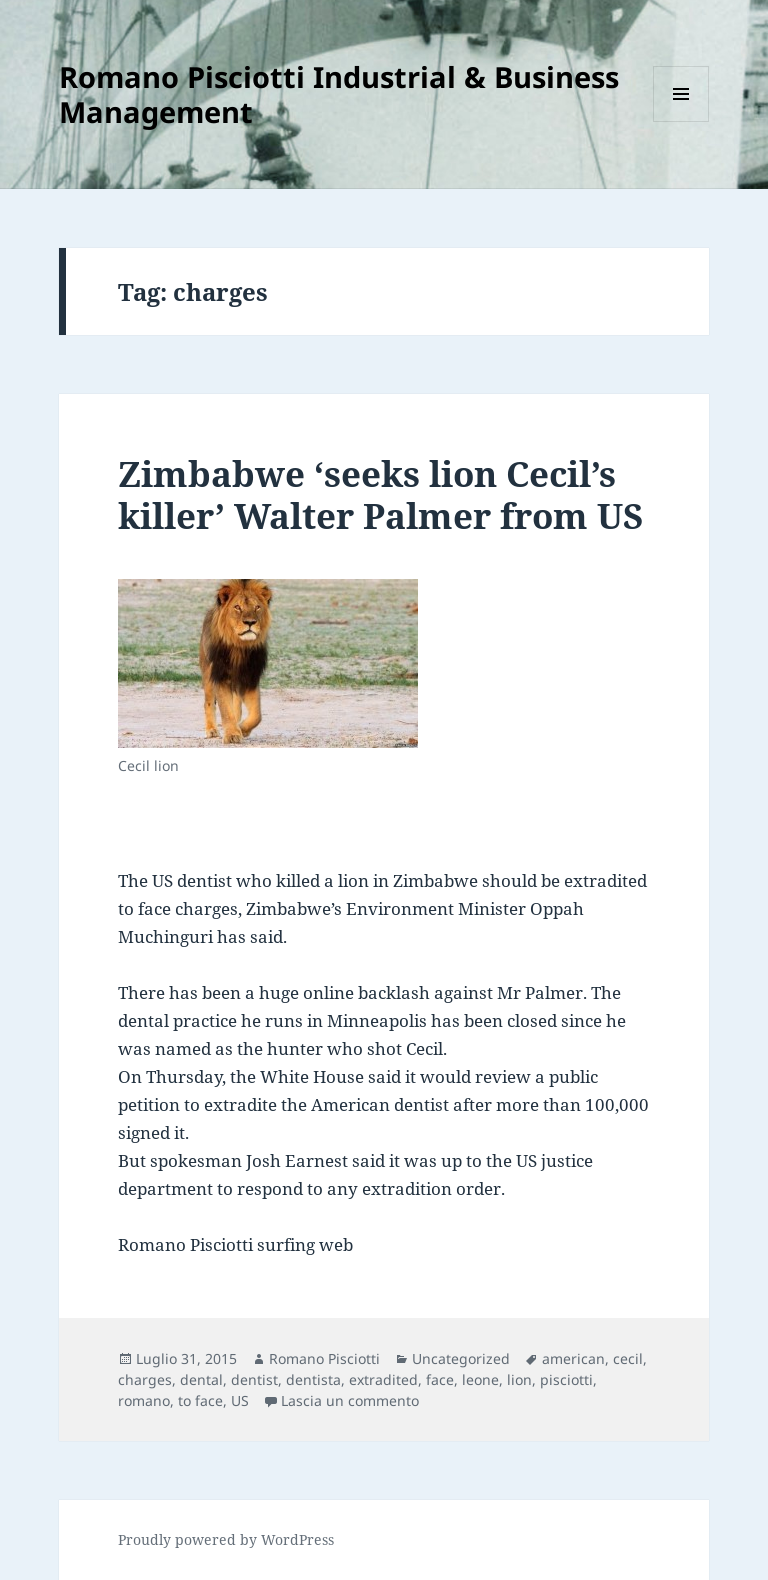  Describe the element at coordinates (254, 1379) in the screenshot. I see `dentist` at that location.